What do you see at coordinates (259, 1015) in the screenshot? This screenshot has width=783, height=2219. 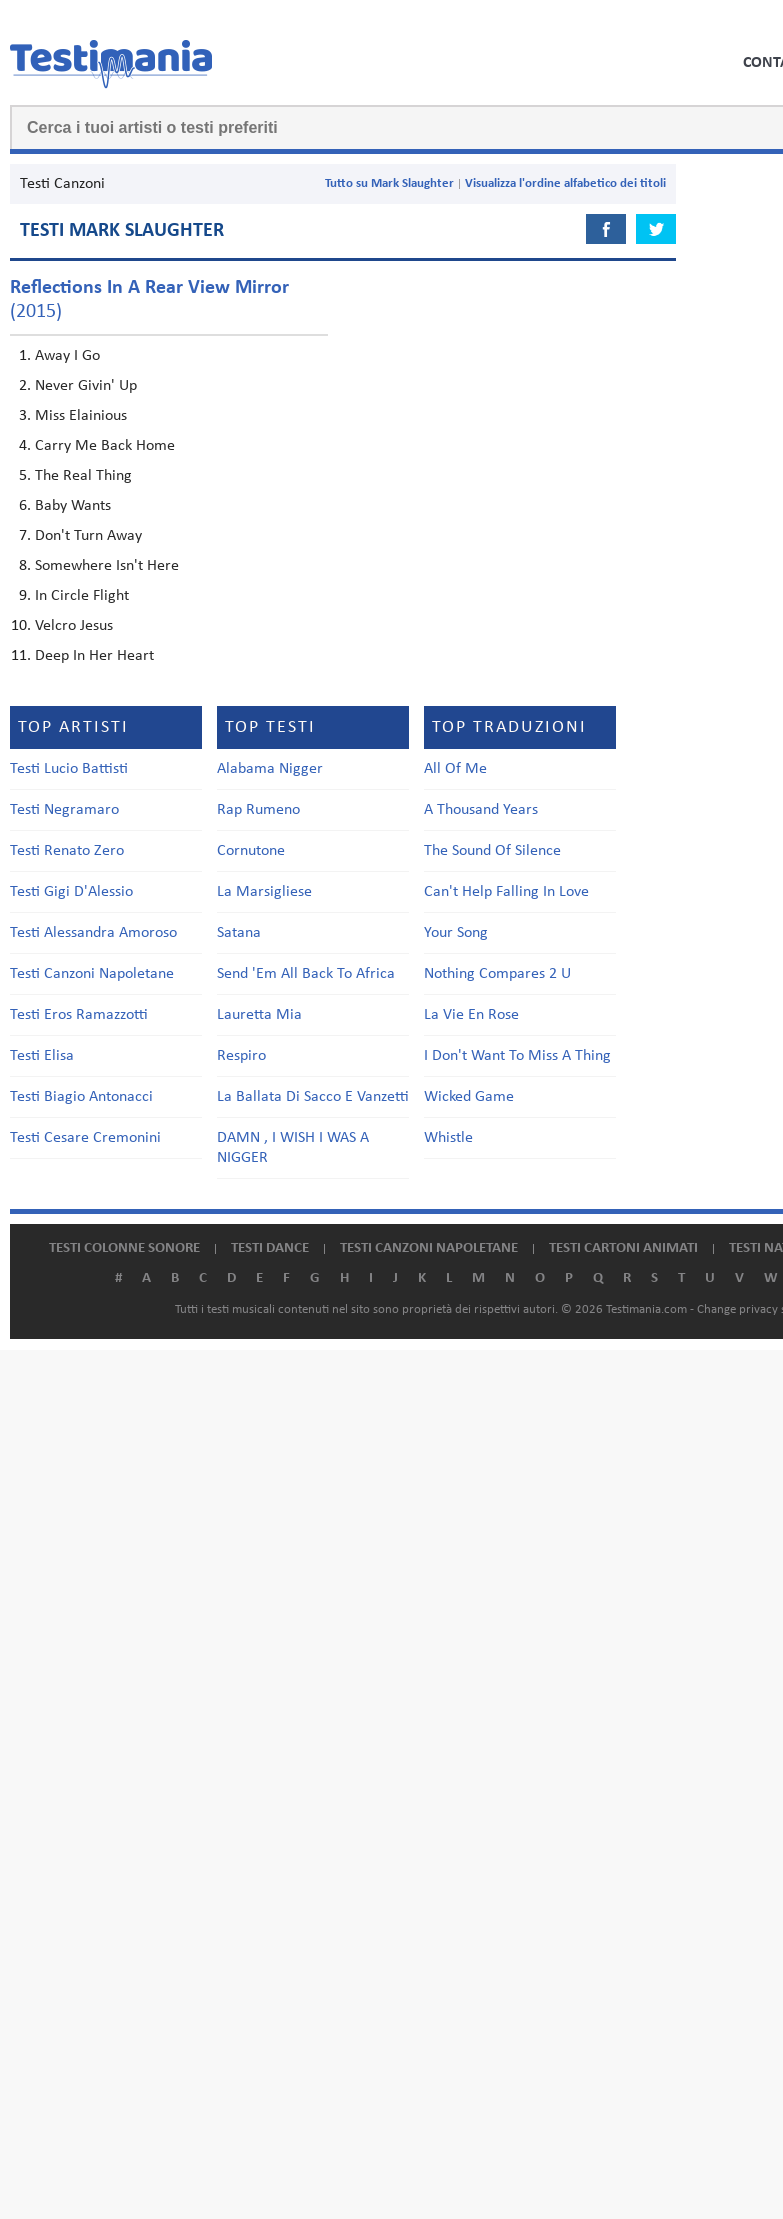 I see `Lauretta Mia` at bounding box center [259, 1015].